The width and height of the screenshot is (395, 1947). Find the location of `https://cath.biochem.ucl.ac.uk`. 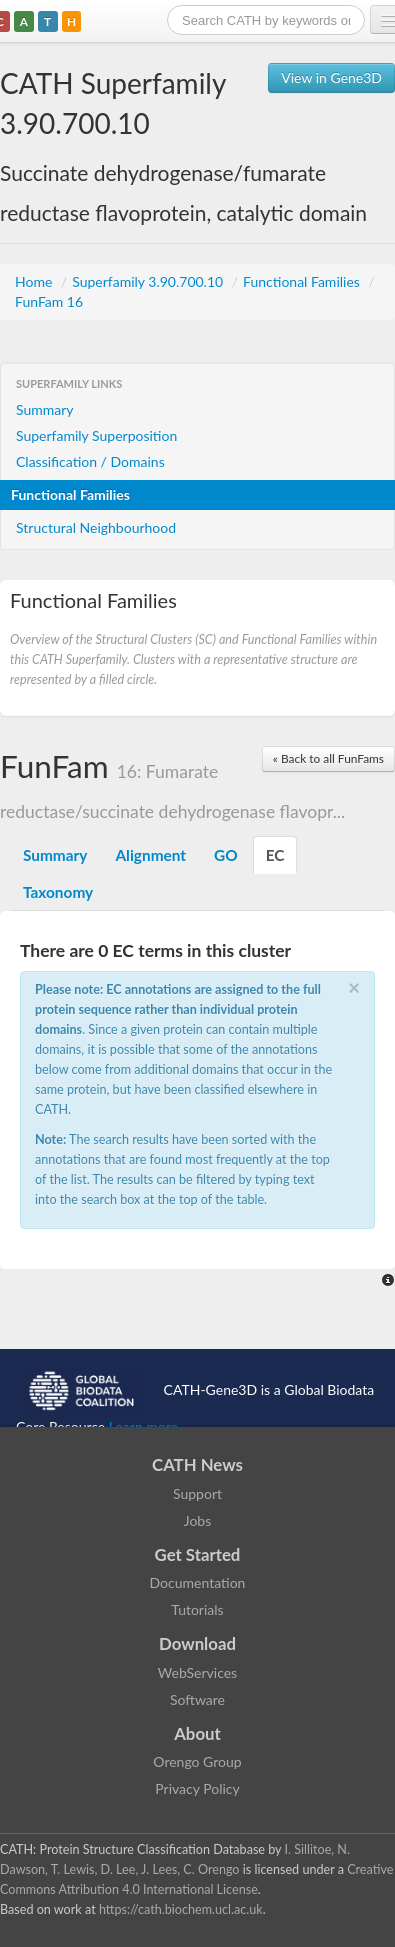

https://cath.biochem.ucl.ac.uk is located at coordinates (181, 1909).